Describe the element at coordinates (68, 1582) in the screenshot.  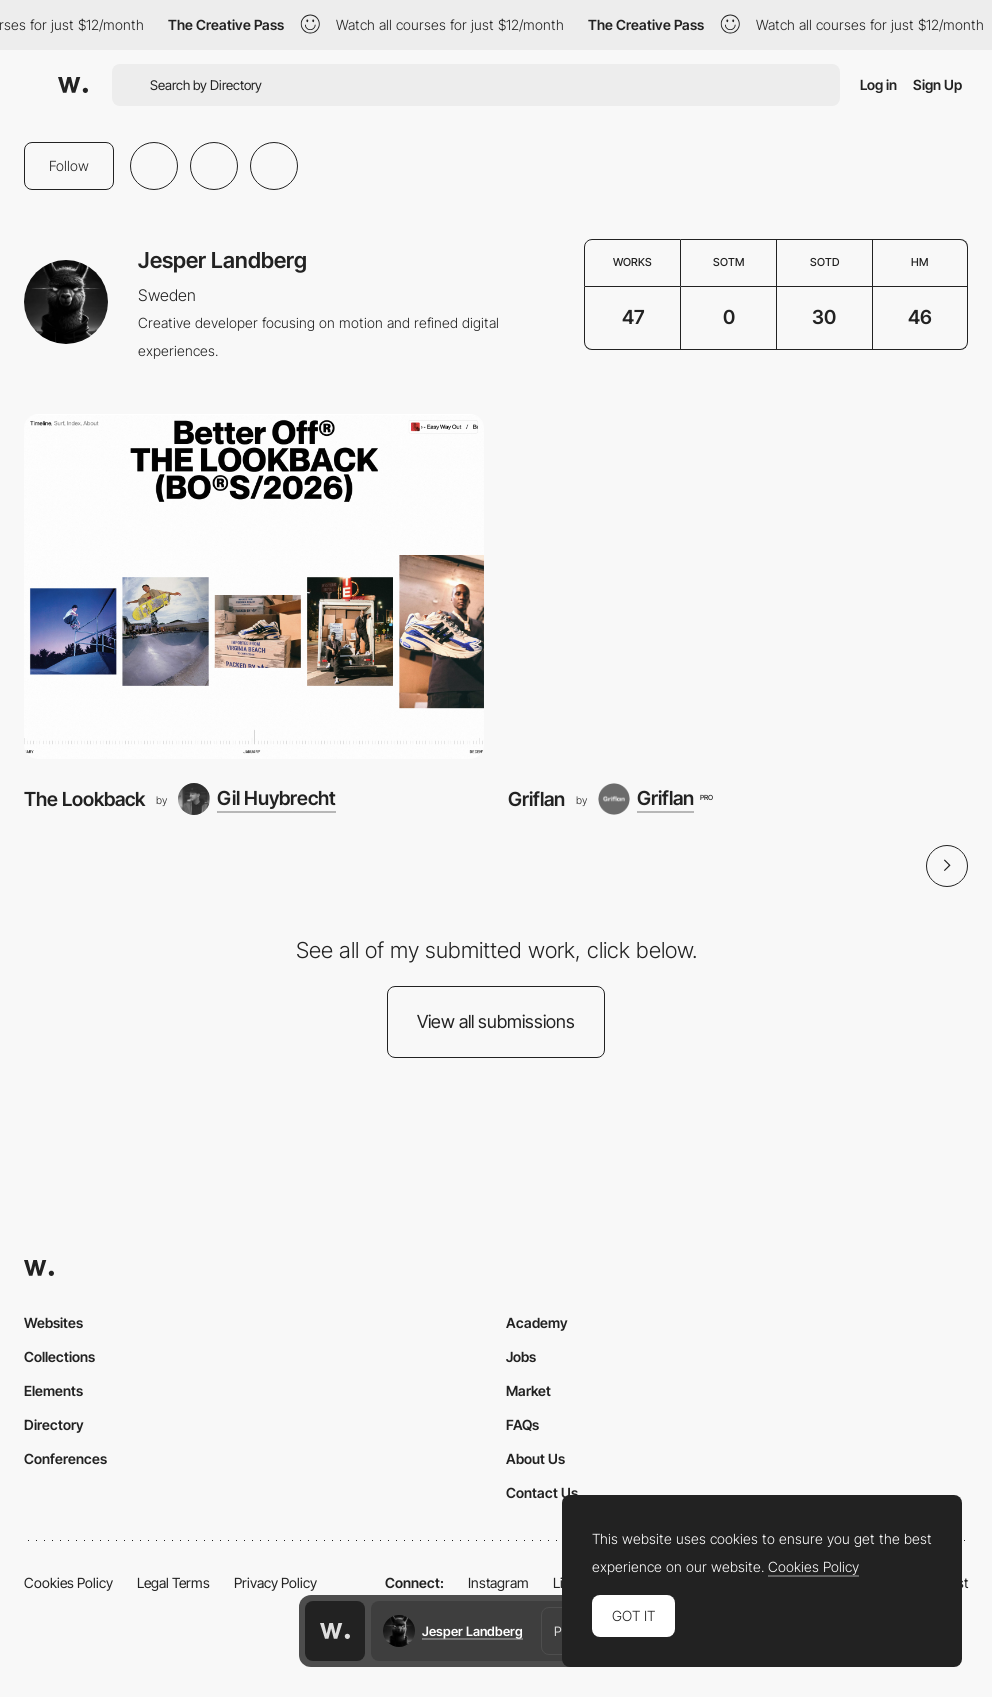
I see `Cookies Policy` at that location.